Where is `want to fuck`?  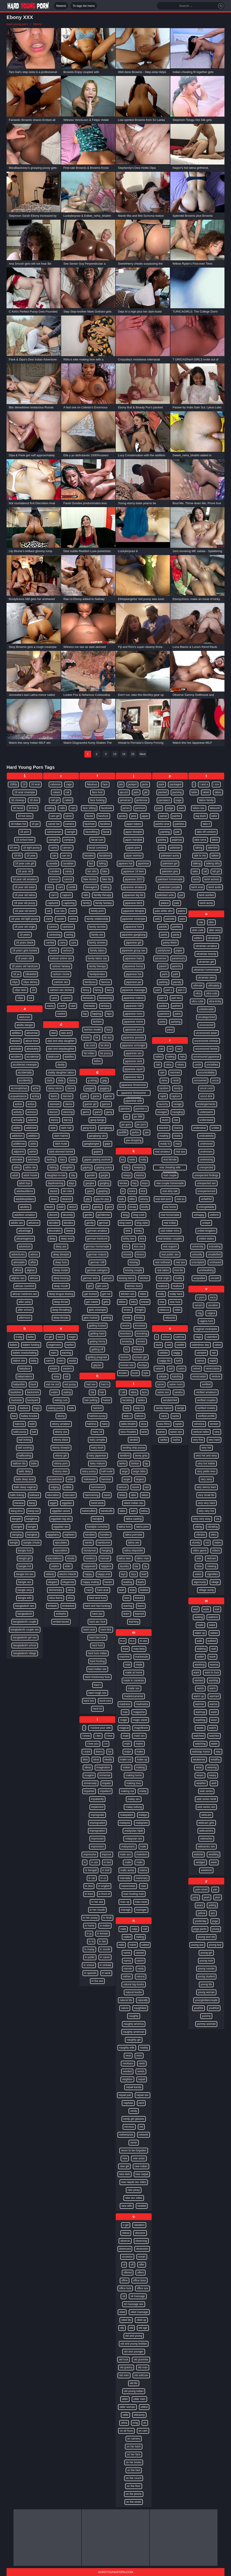 want to fuck is located at coordinates (212, 1672).